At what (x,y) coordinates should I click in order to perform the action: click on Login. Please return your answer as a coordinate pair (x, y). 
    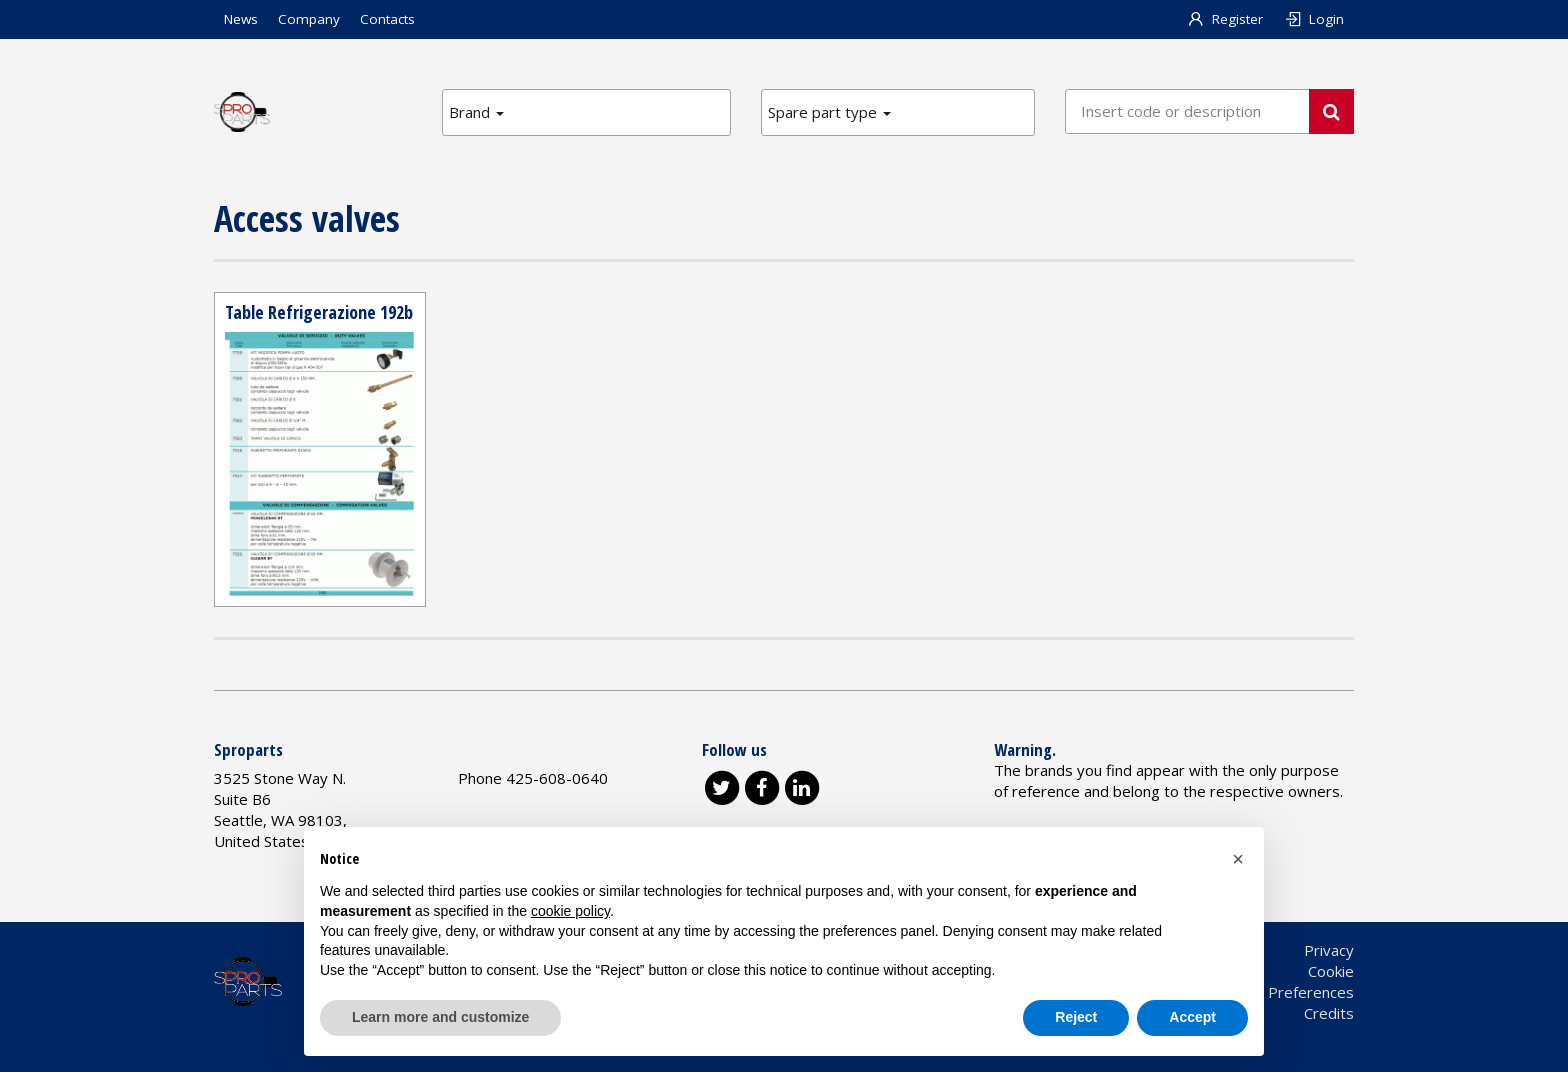
    Looking at the image, I should click on (1313, 19).